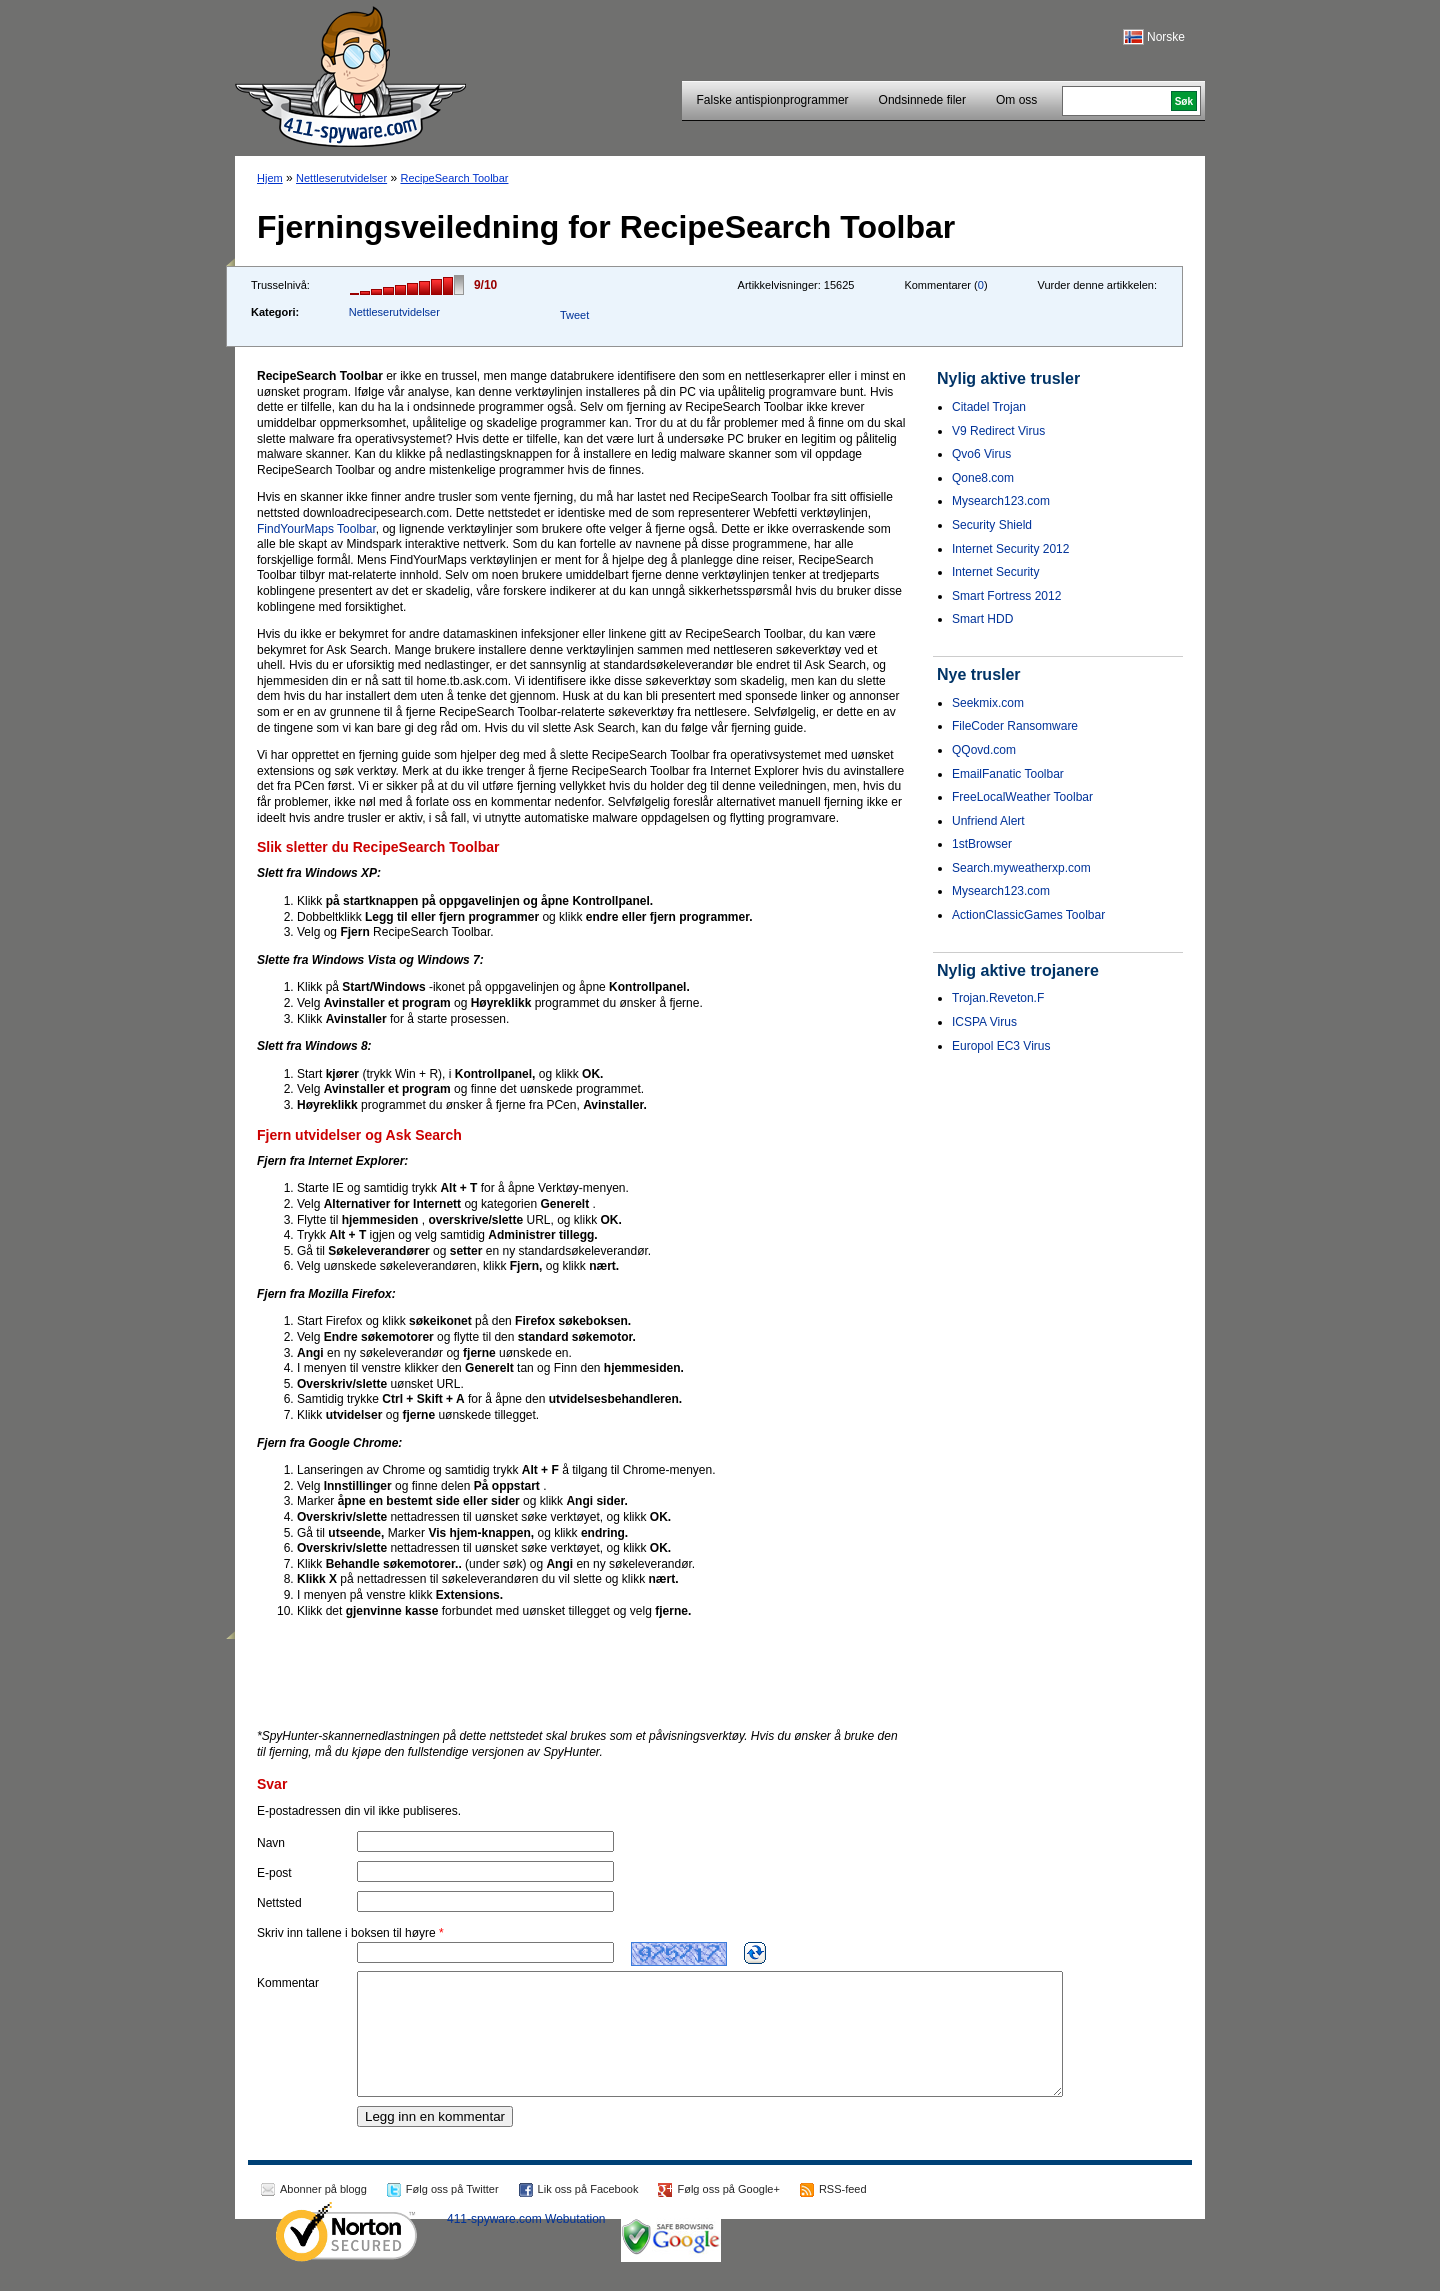 Image resolution: width=1440 pixels, height=2291 pixels. I want to click on Mysearch123.com, so click(1001, 501).